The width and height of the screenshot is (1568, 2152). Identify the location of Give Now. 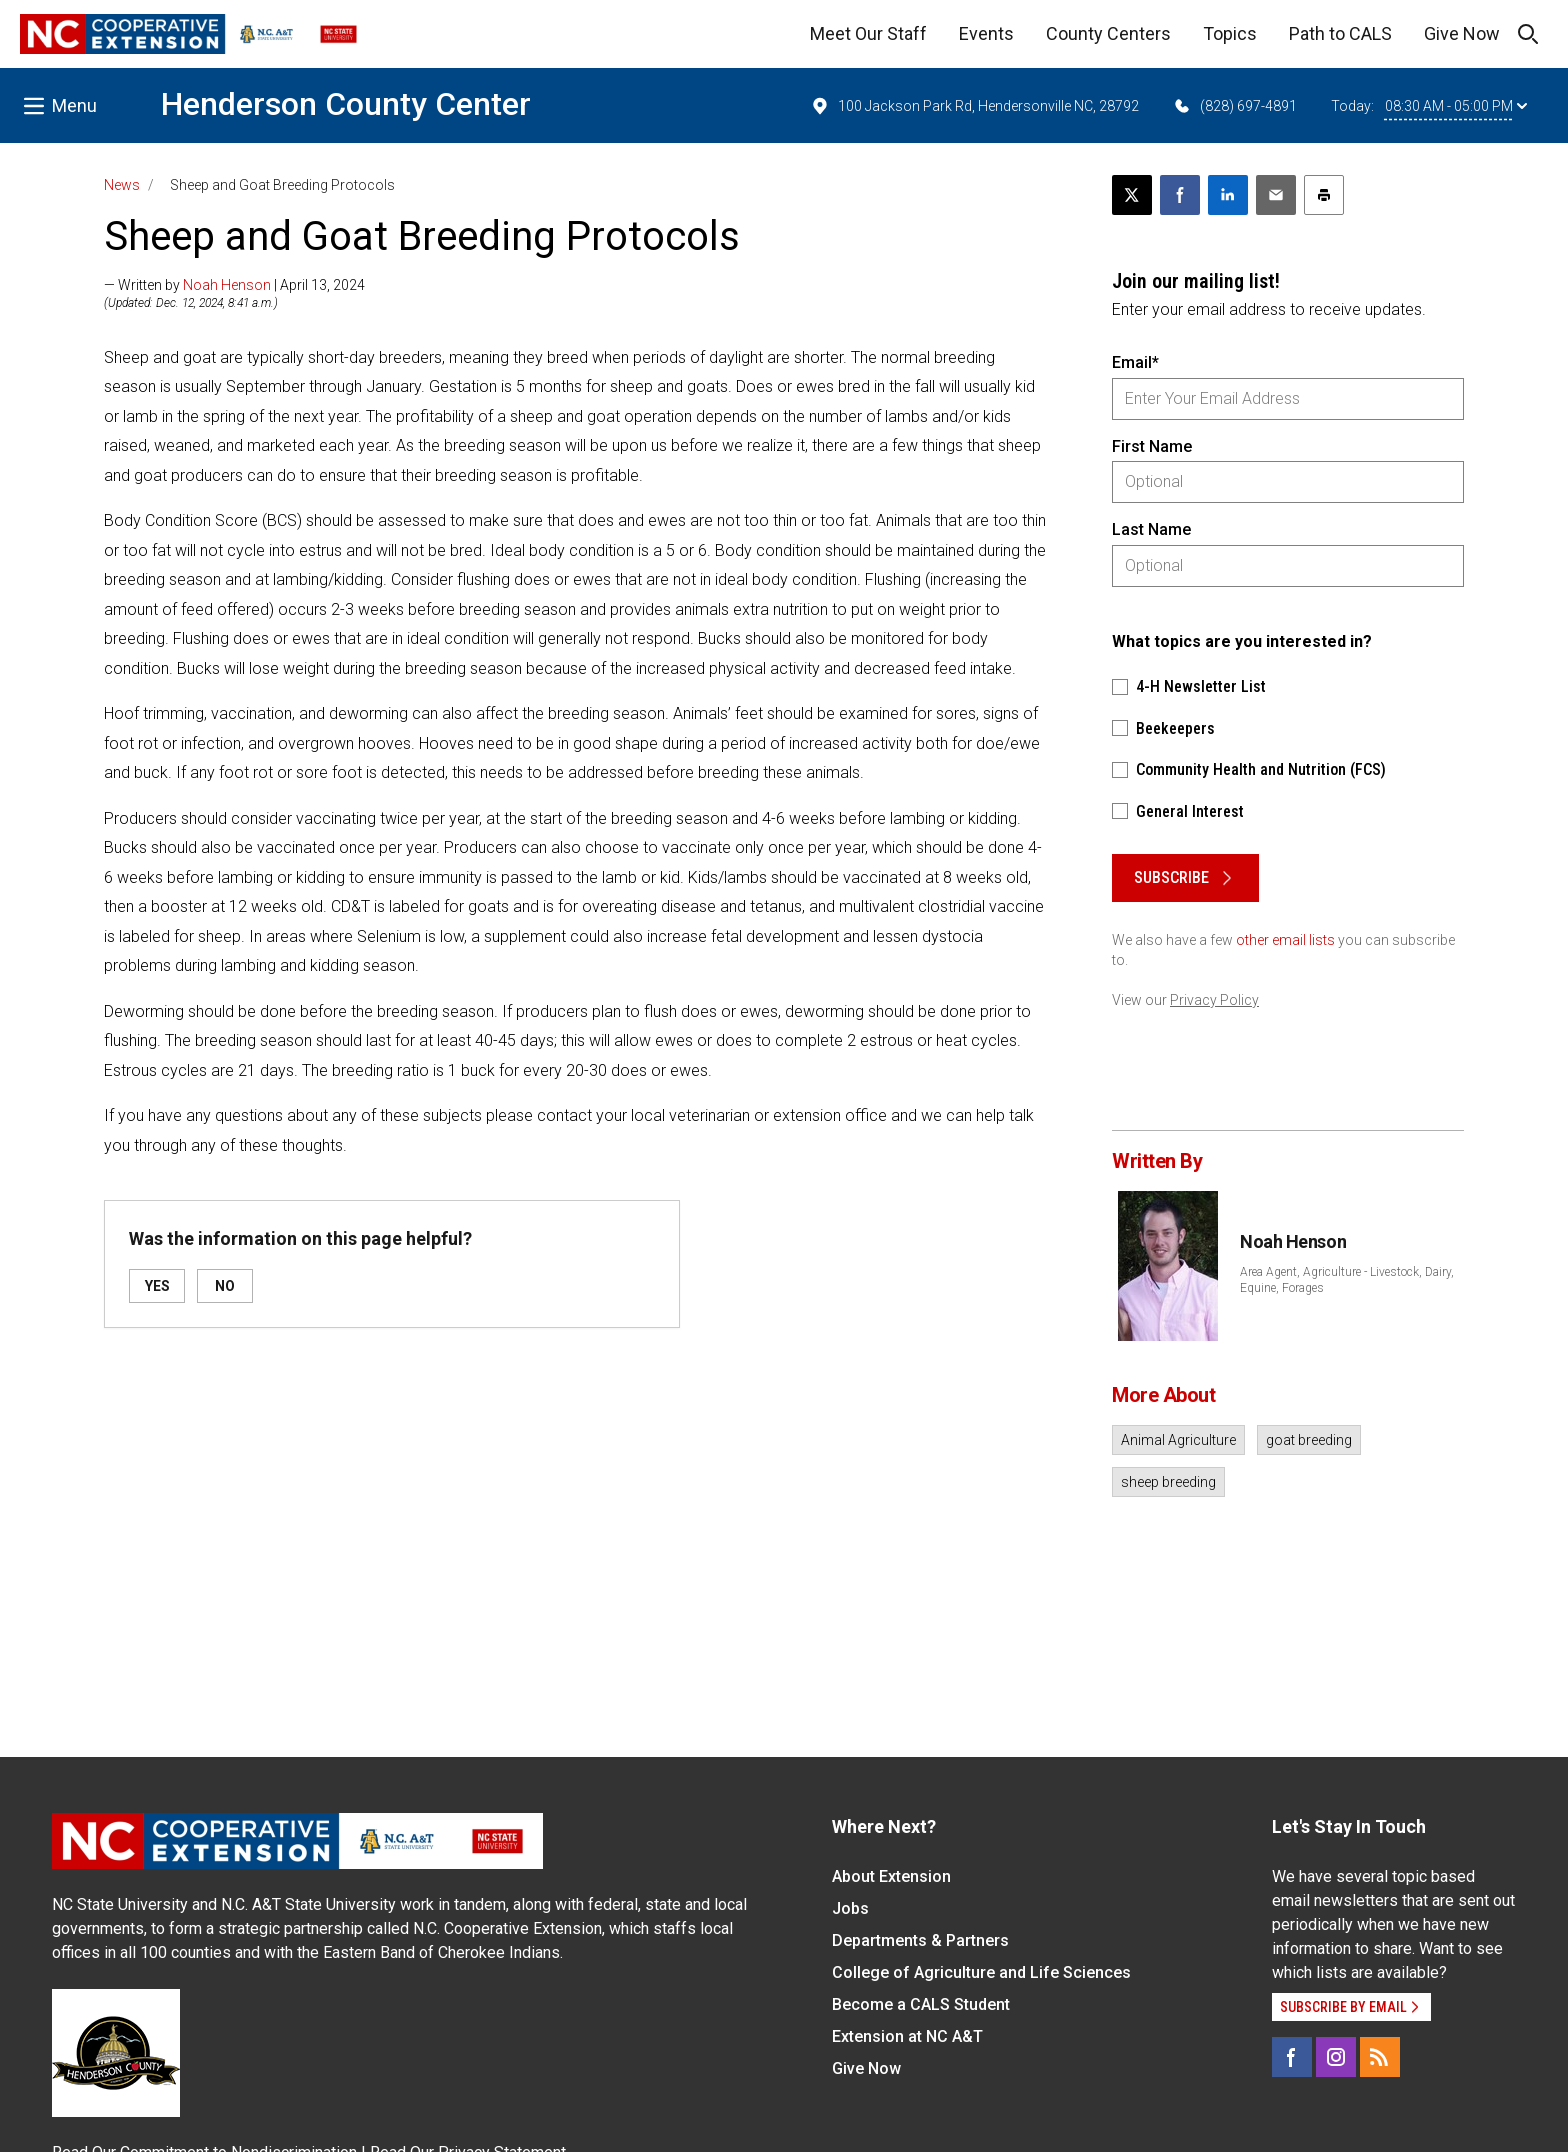
(1462, 33).